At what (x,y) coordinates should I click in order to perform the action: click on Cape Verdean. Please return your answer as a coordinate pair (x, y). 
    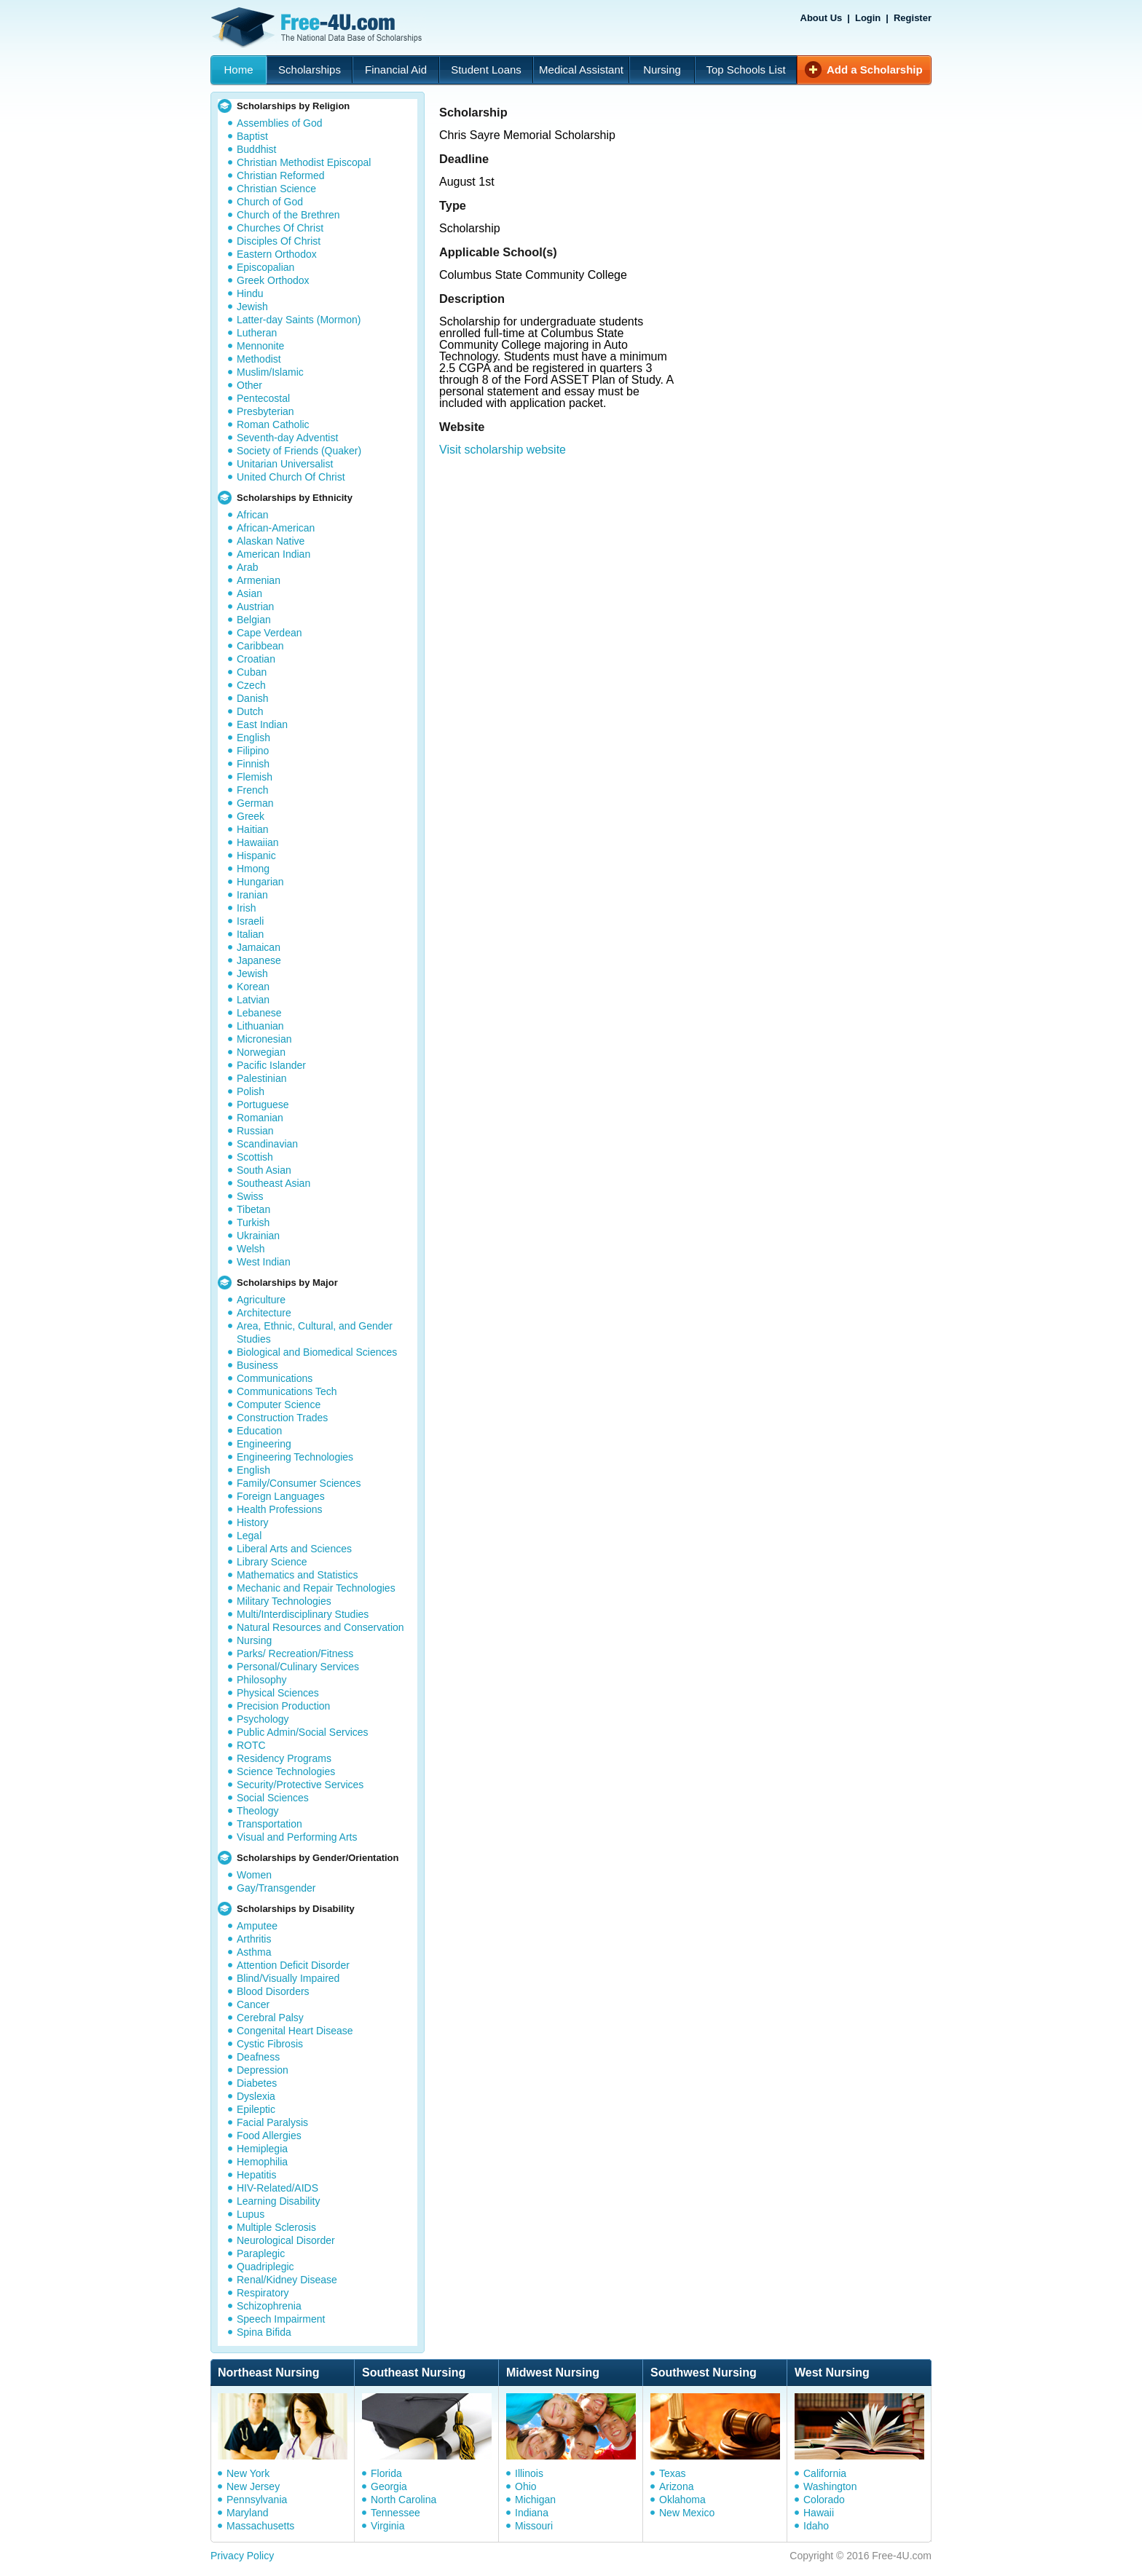
    Looking at the image, I should click on (269, 633).